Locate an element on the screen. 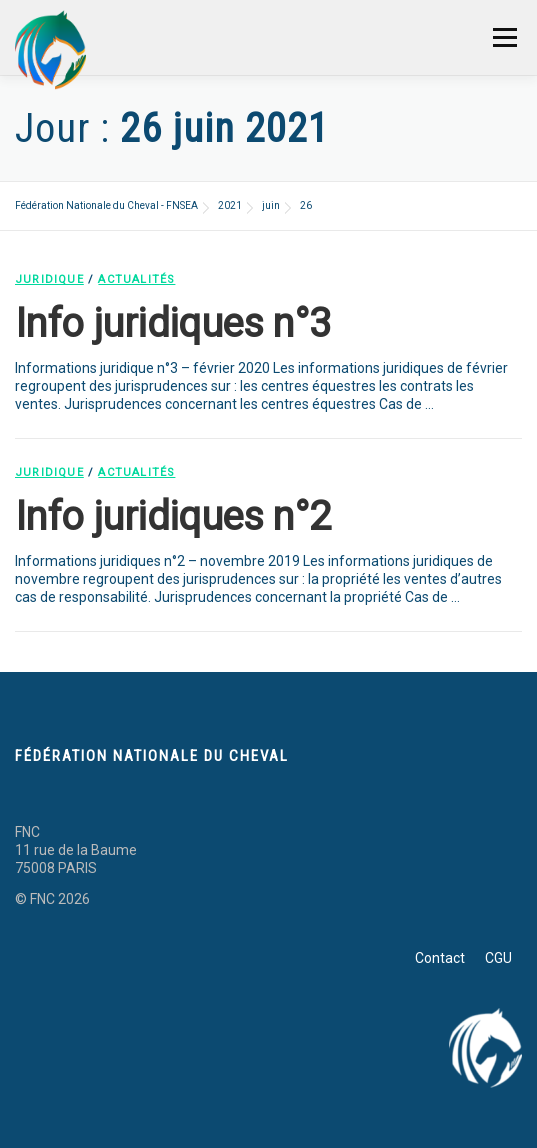 This screenshot has width=537, height=1148. Menu is located at coordinates (504, 37).